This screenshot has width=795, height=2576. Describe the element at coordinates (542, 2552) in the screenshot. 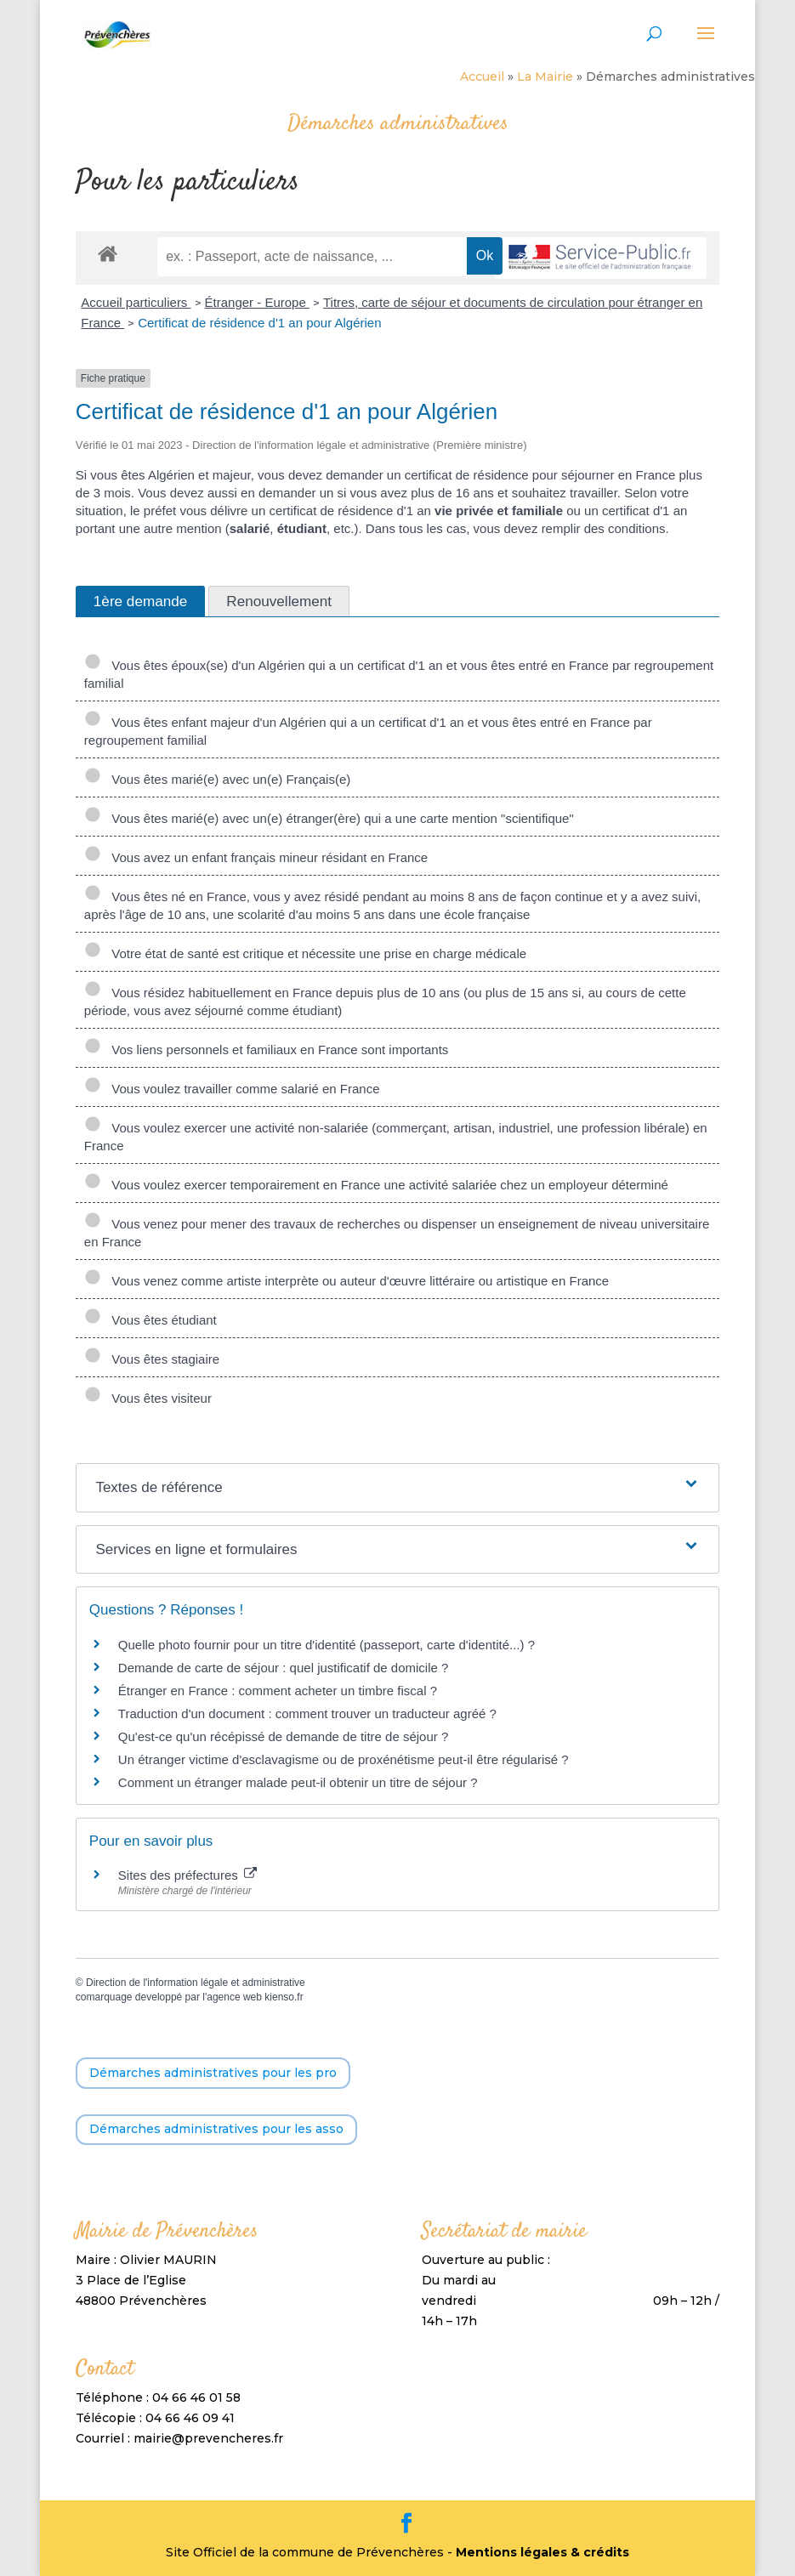

I see `Mentions légales & crédits` at that location.